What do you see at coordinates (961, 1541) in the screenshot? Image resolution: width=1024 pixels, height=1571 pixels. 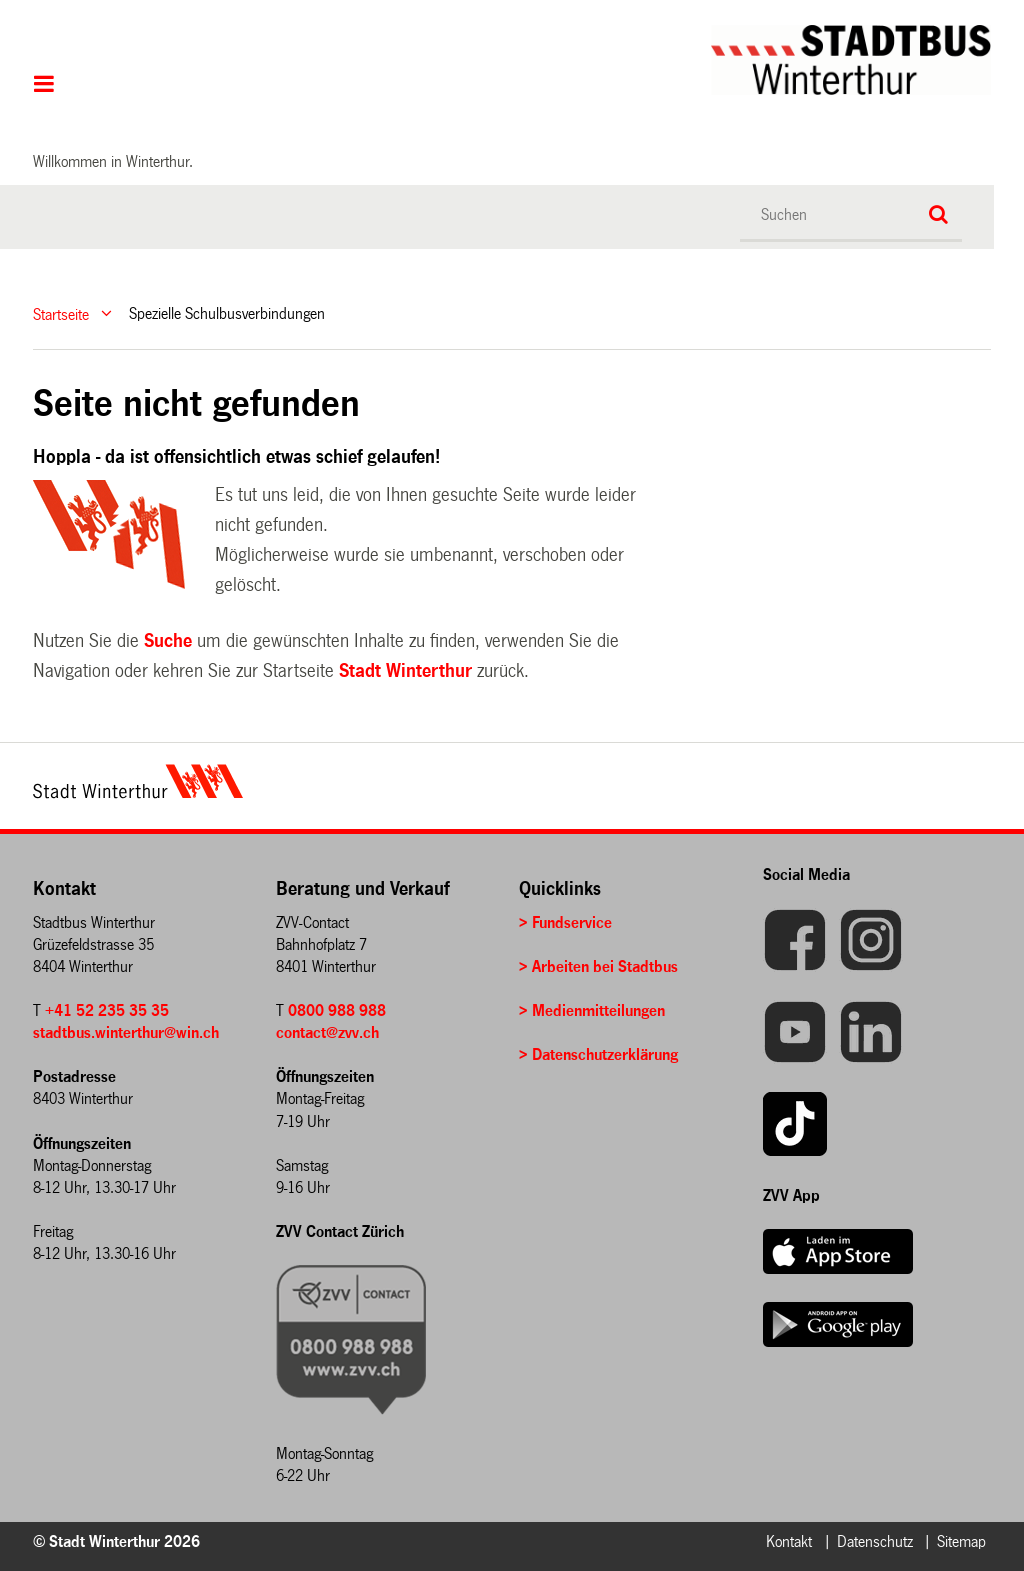 I see `Sitemap` at bounding box center [961, 1541].